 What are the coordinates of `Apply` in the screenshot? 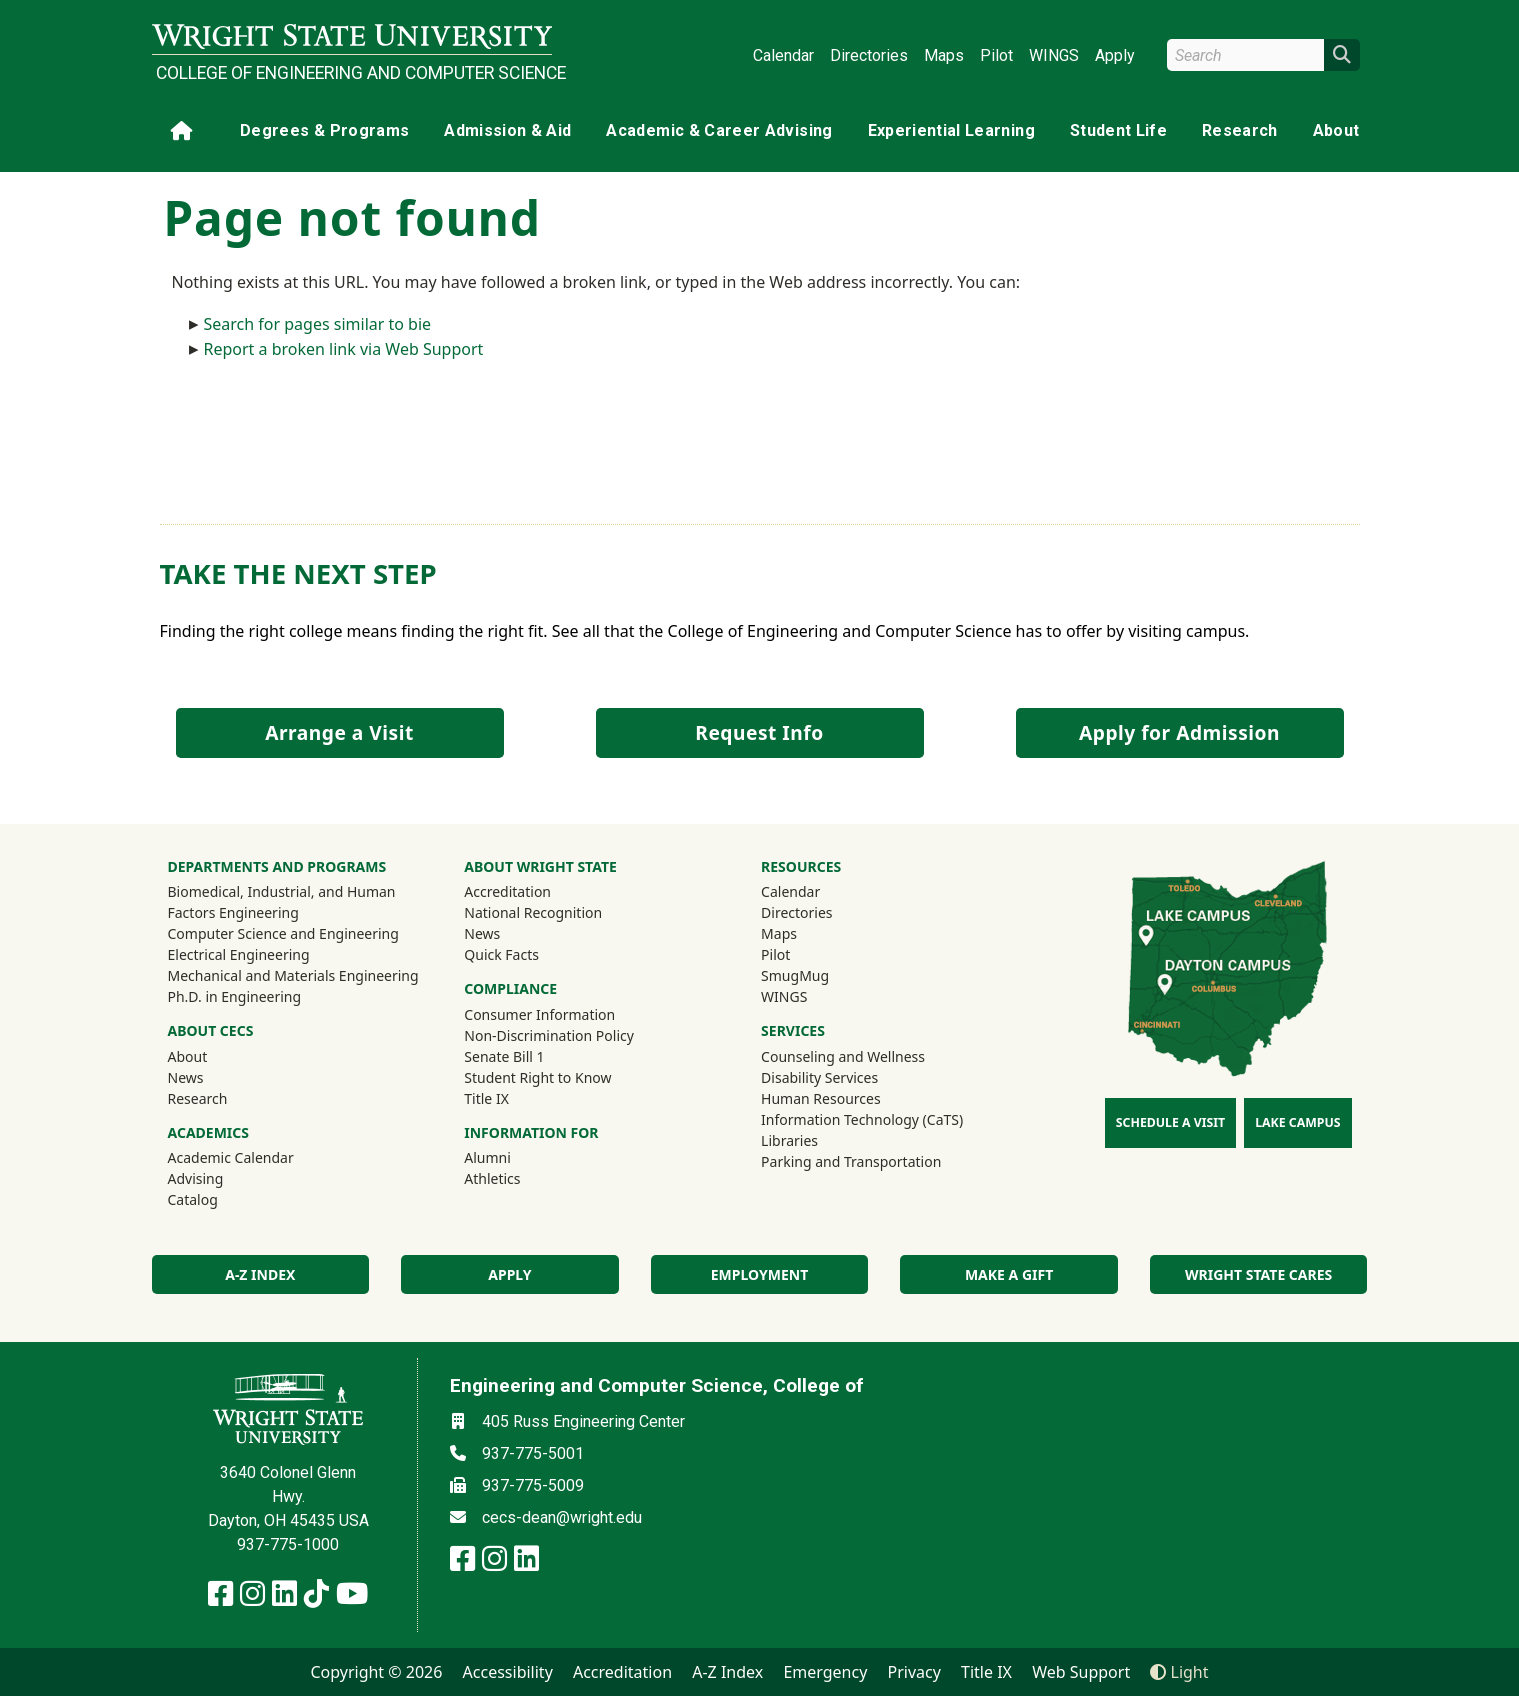 It's located at (1115, 55).